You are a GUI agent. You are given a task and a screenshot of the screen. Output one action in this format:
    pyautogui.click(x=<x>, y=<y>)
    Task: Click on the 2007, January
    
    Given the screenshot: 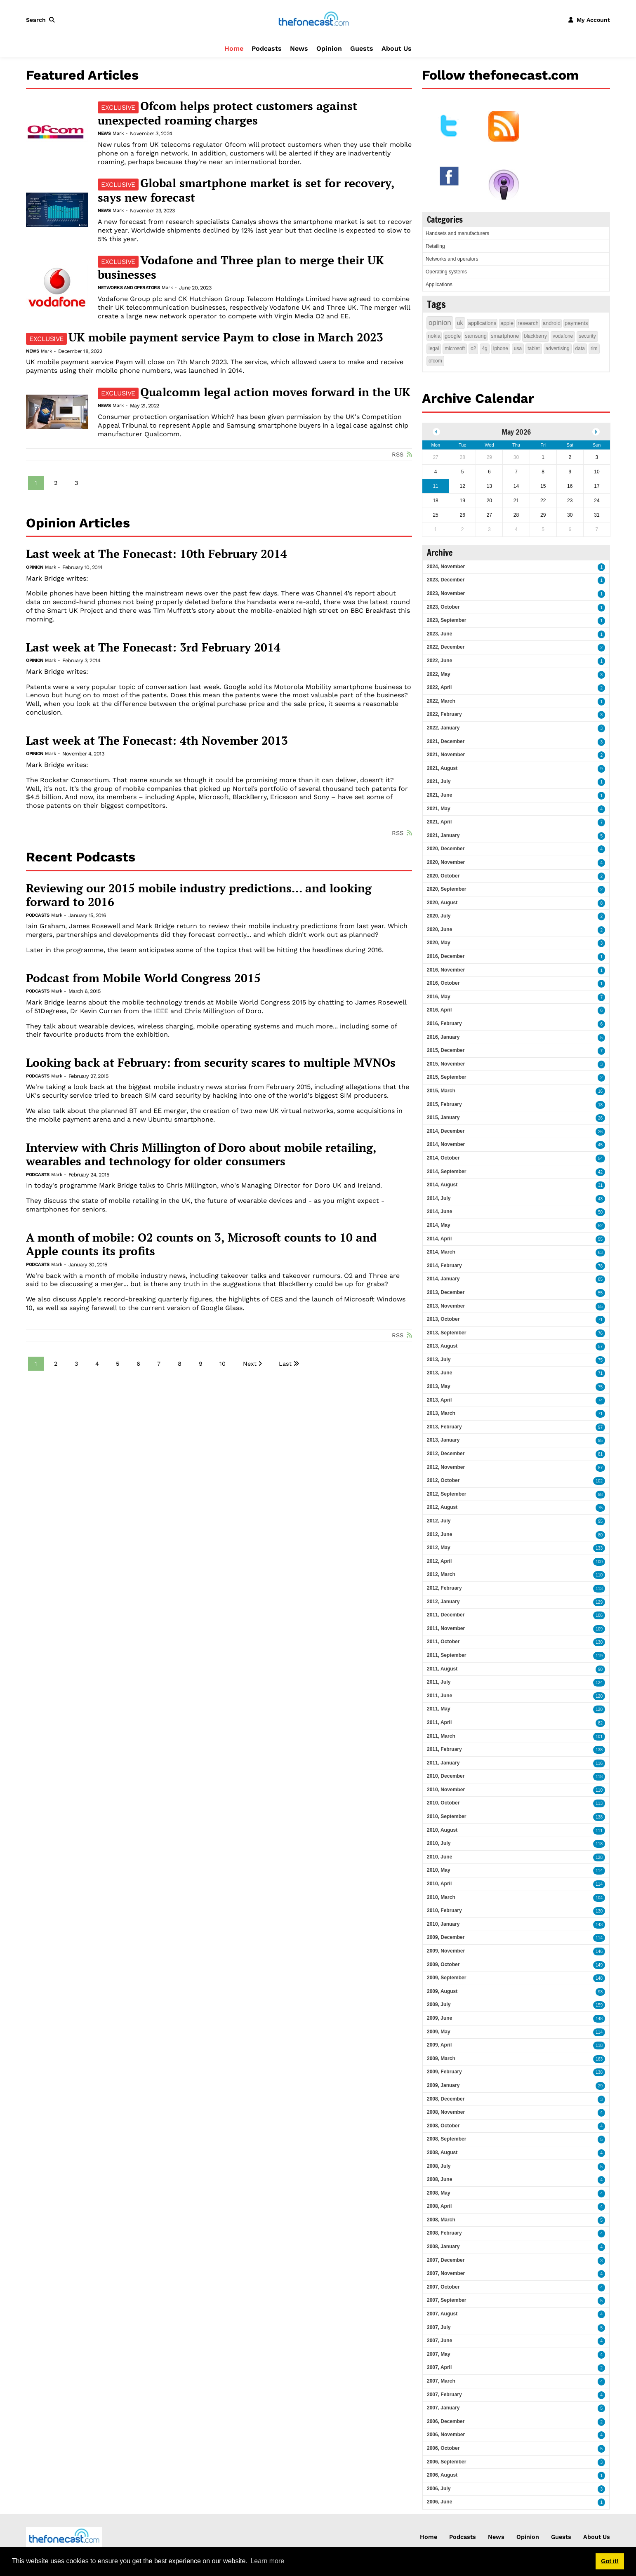 What is the action you would take?
    pyautogui.click(x=443, y=2408)
    